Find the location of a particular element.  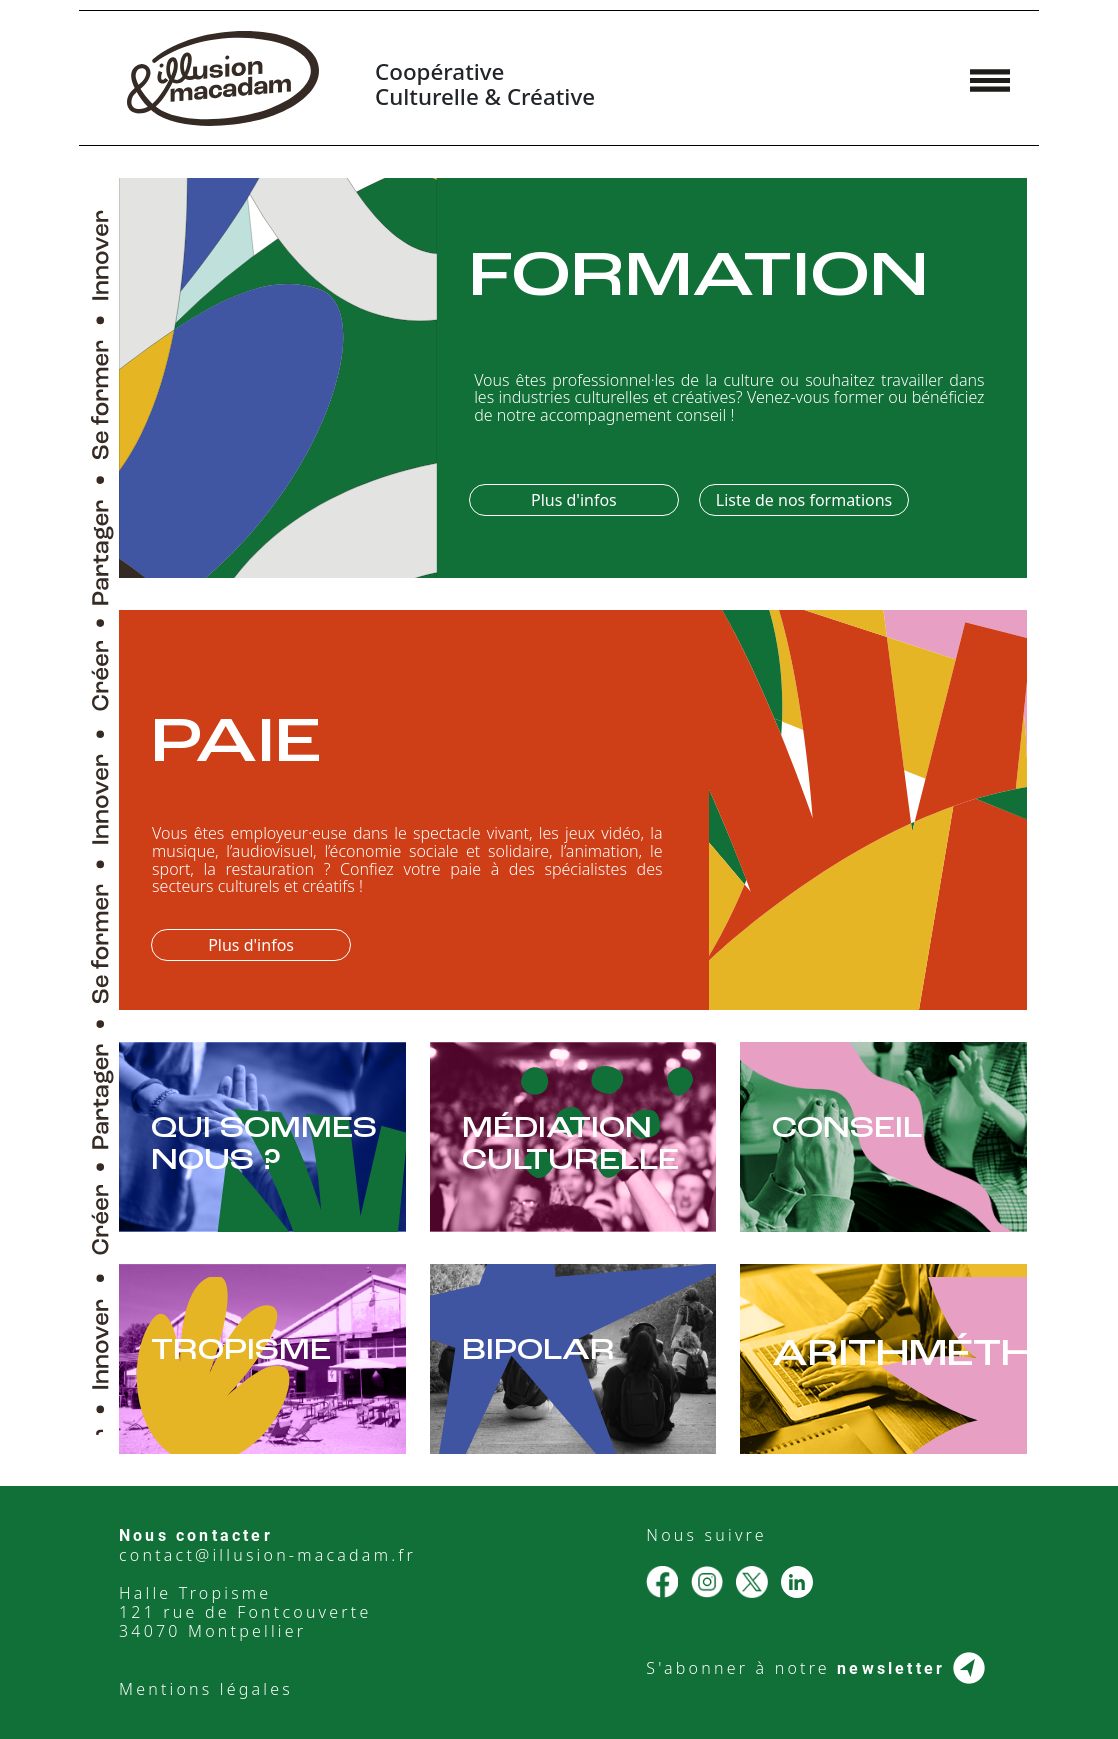

S'abonner à notre is located at coordinates (815, 1668).